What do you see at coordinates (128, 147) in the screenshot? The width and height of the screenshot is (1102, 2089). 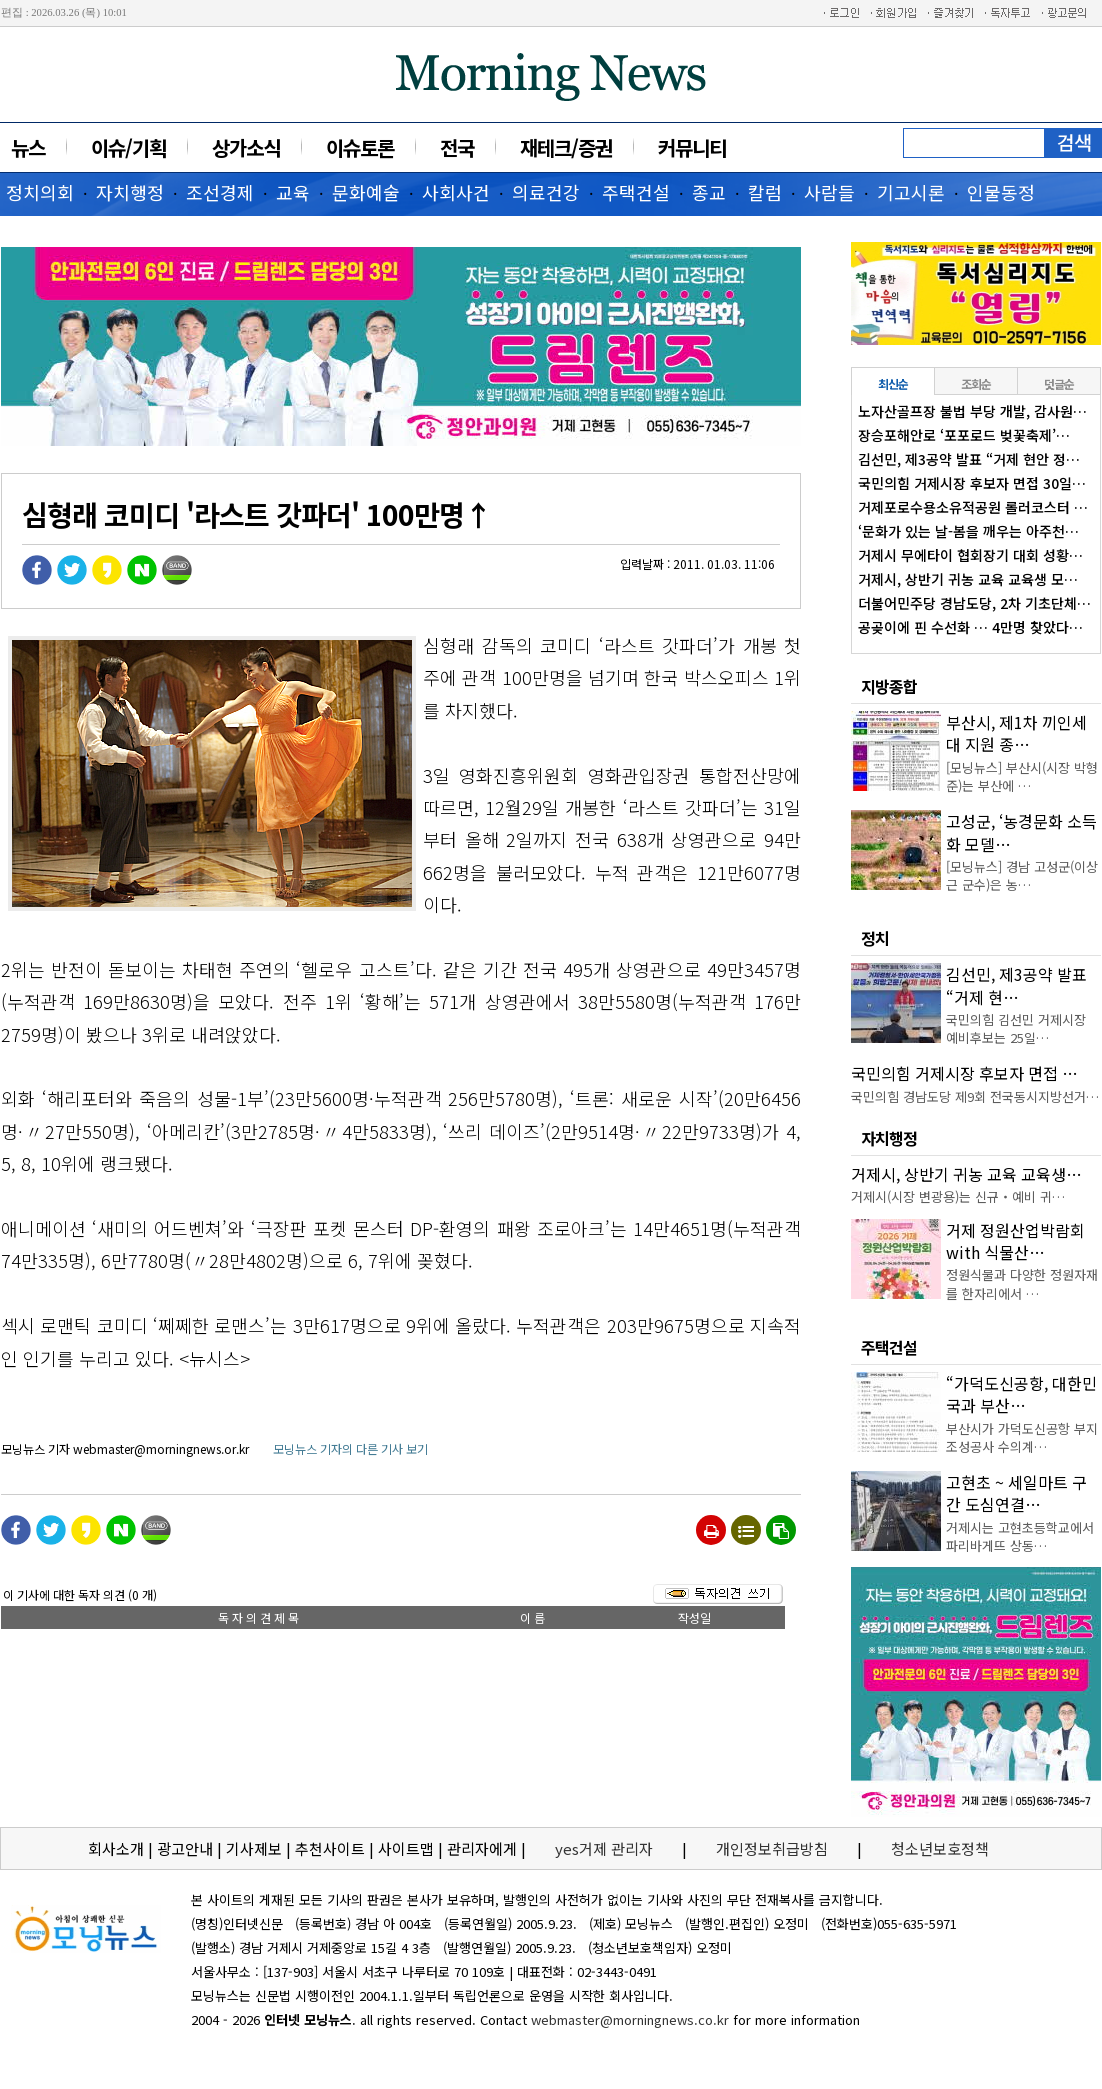 I see `이슈/기획` at bounding box center [128, 147].